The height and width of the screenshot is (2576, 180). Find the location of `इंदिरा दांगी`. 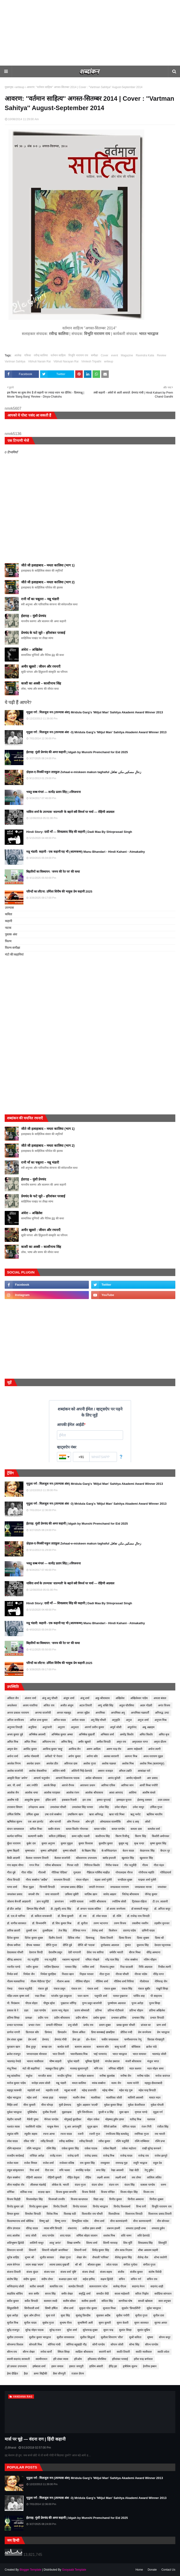

इंदिरा दांगी is located at coordinates (50, 1800).